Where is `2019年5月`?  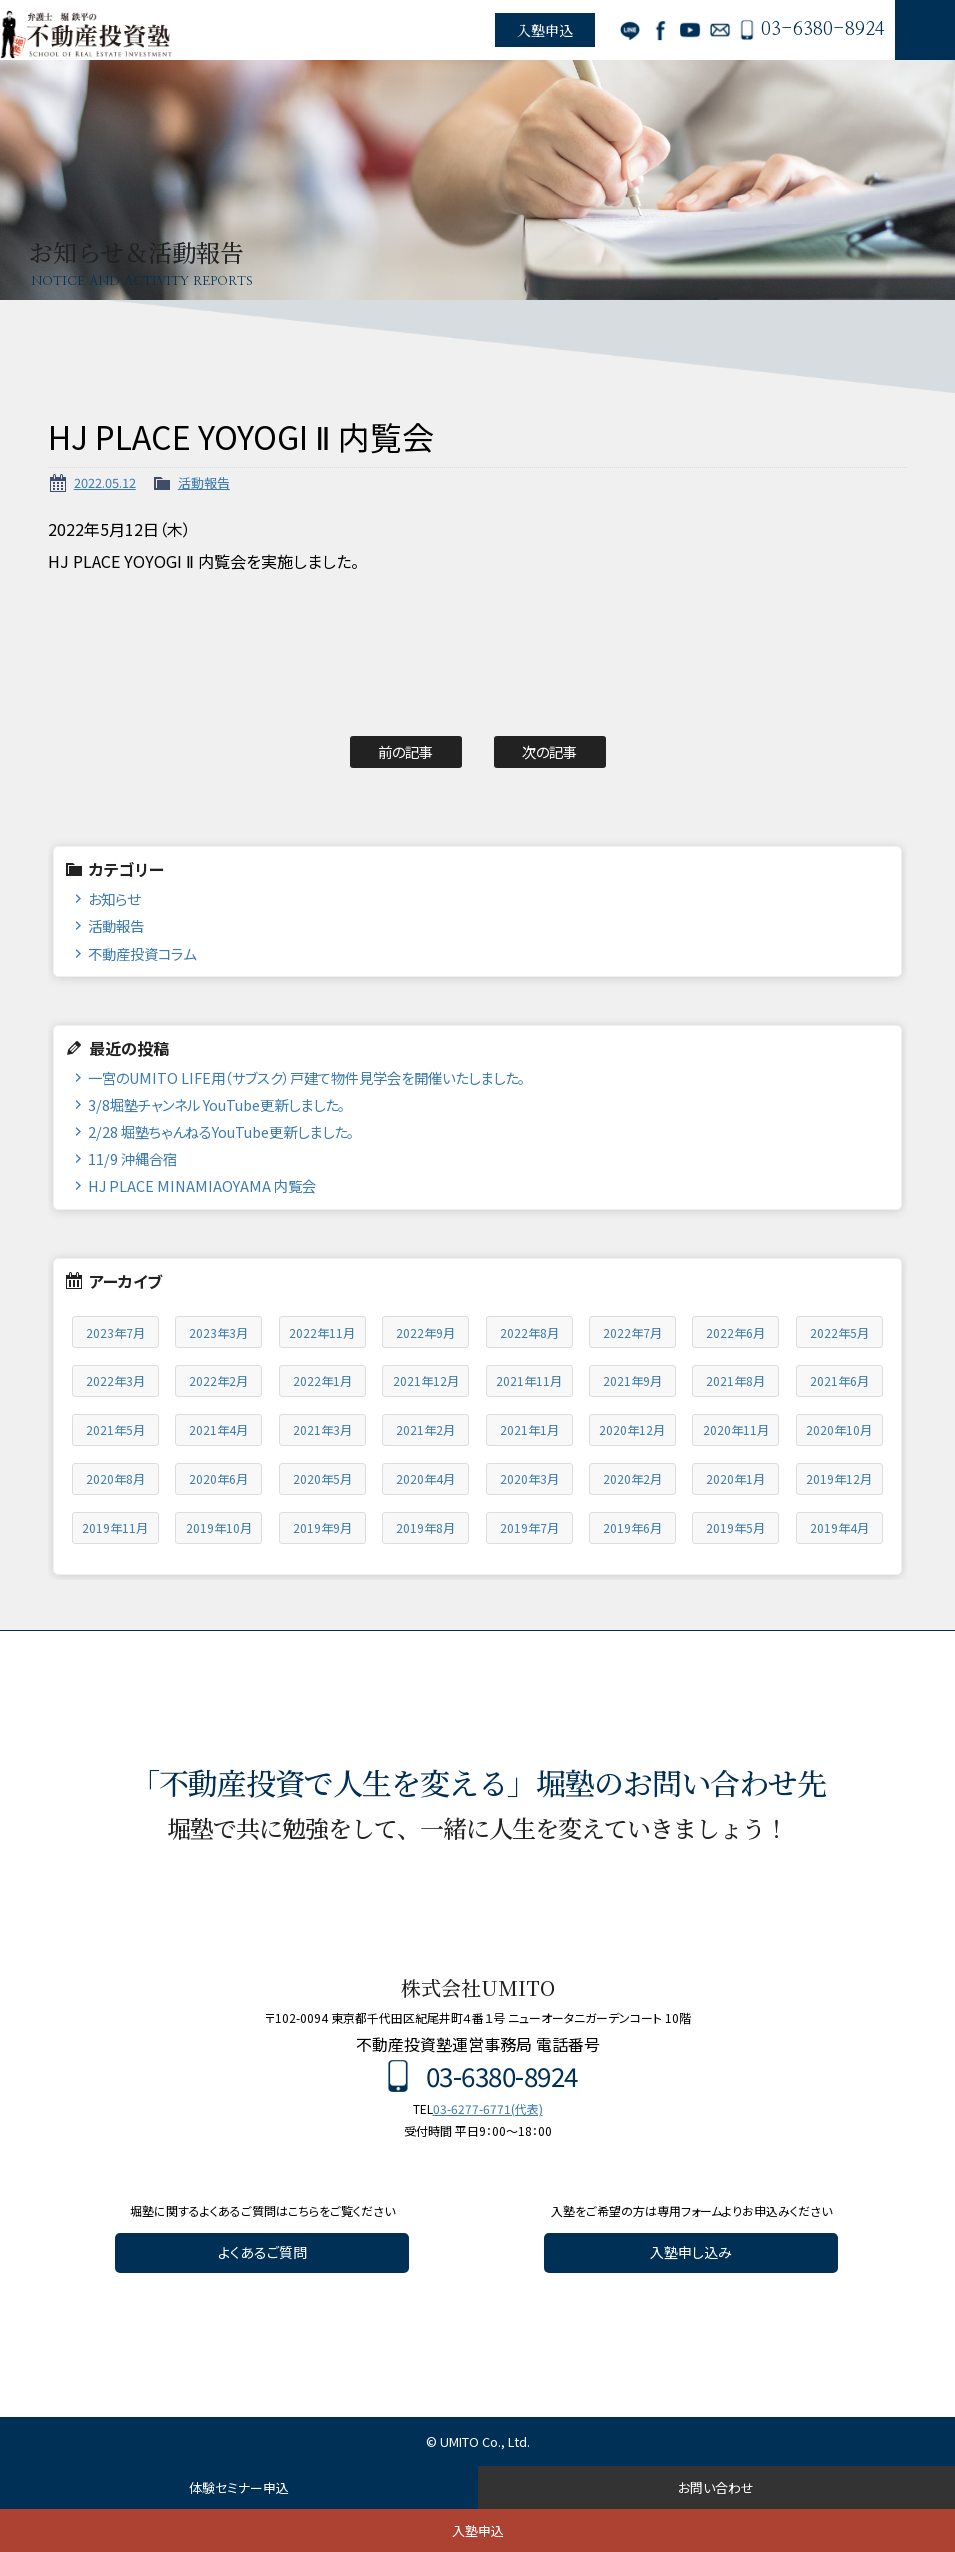 2019年5月 is located at coordinates (735, 1527).